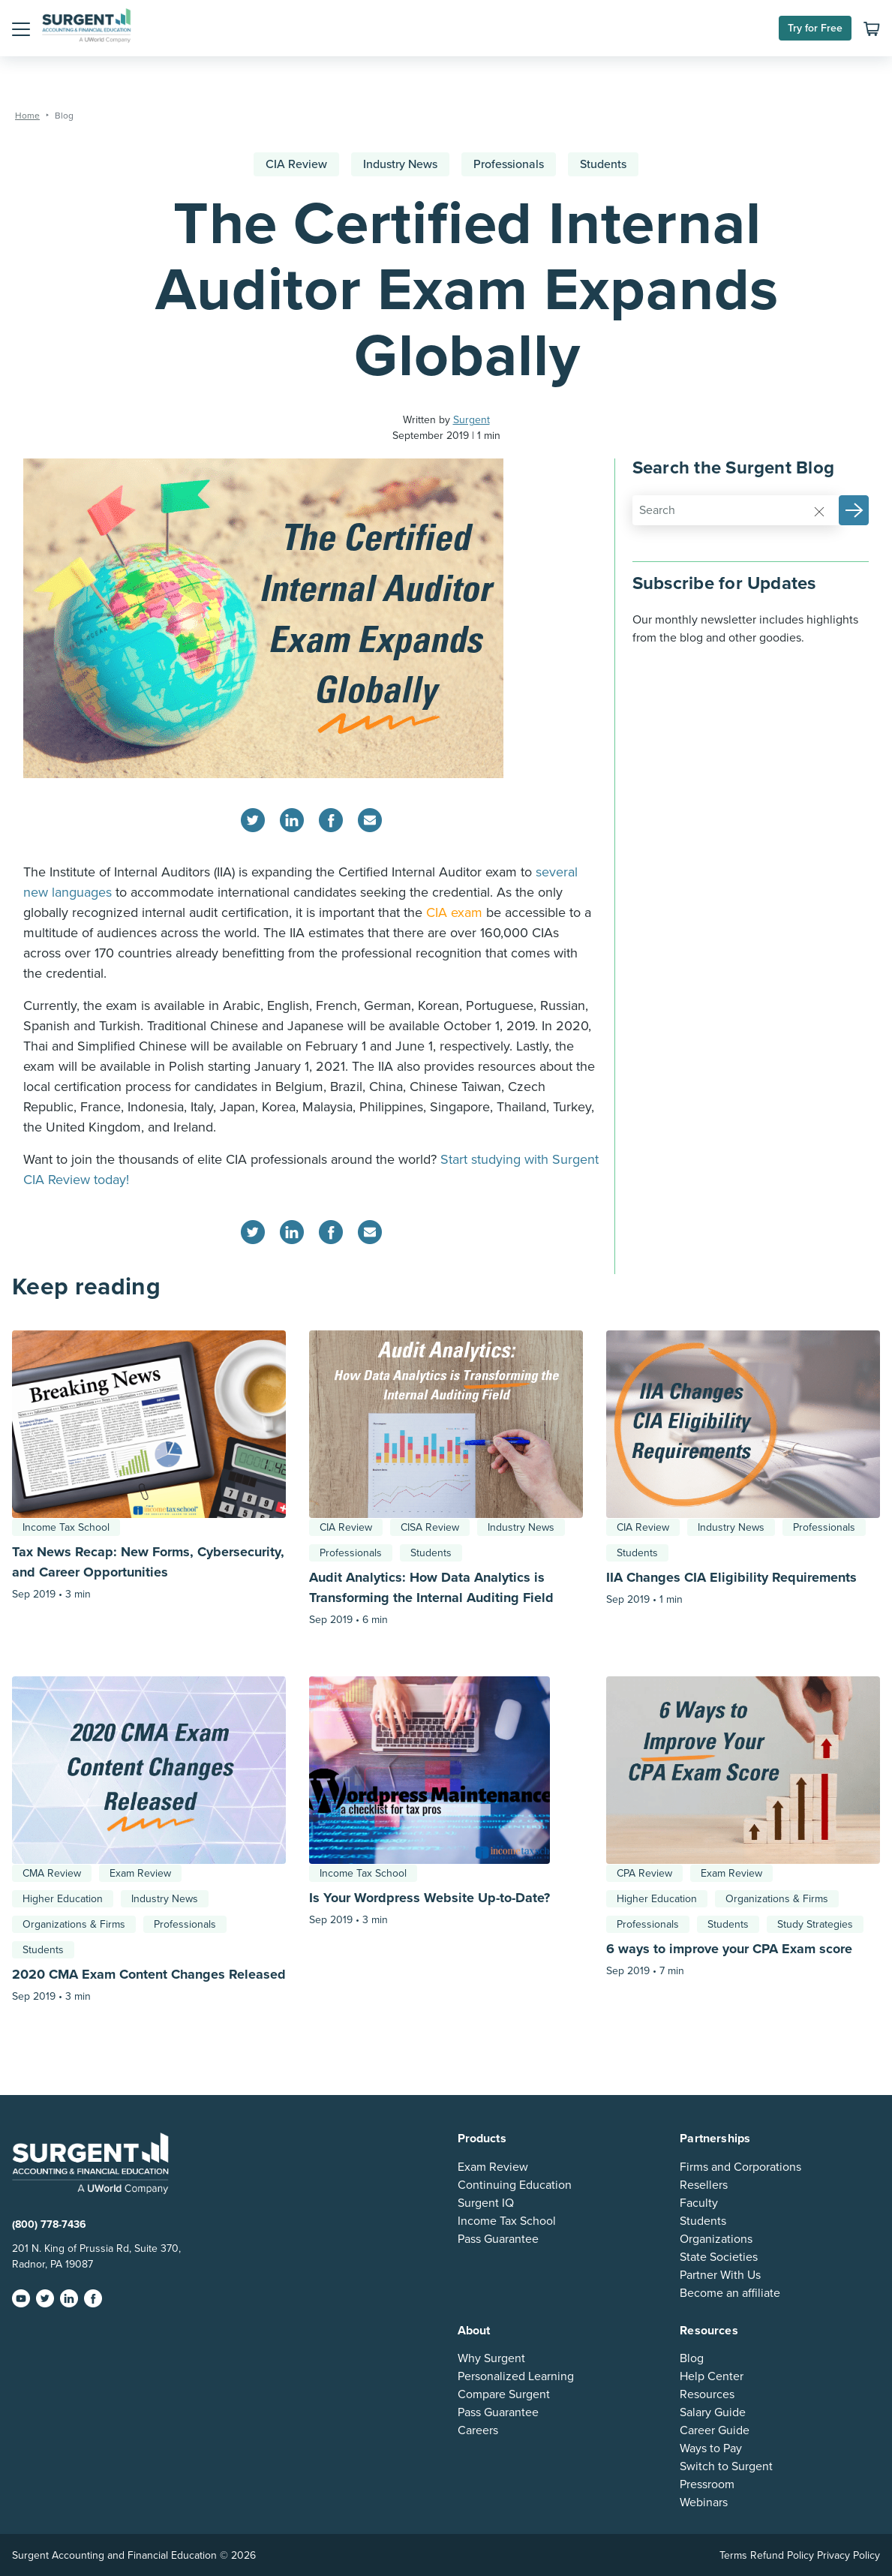  Describe the element at coordinates (731, 1577) in the screenshot. I see `IIA Changes CIA Eligibility Requirements` at that location.